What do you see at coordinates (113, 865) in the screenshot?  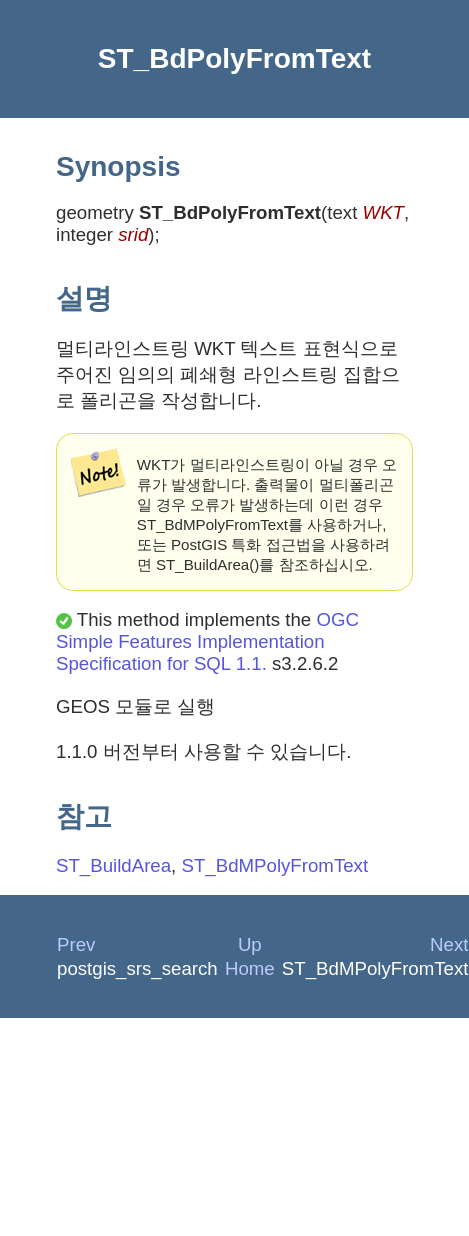 I see `ST_BuildArea` at bounding box center [113, 865].